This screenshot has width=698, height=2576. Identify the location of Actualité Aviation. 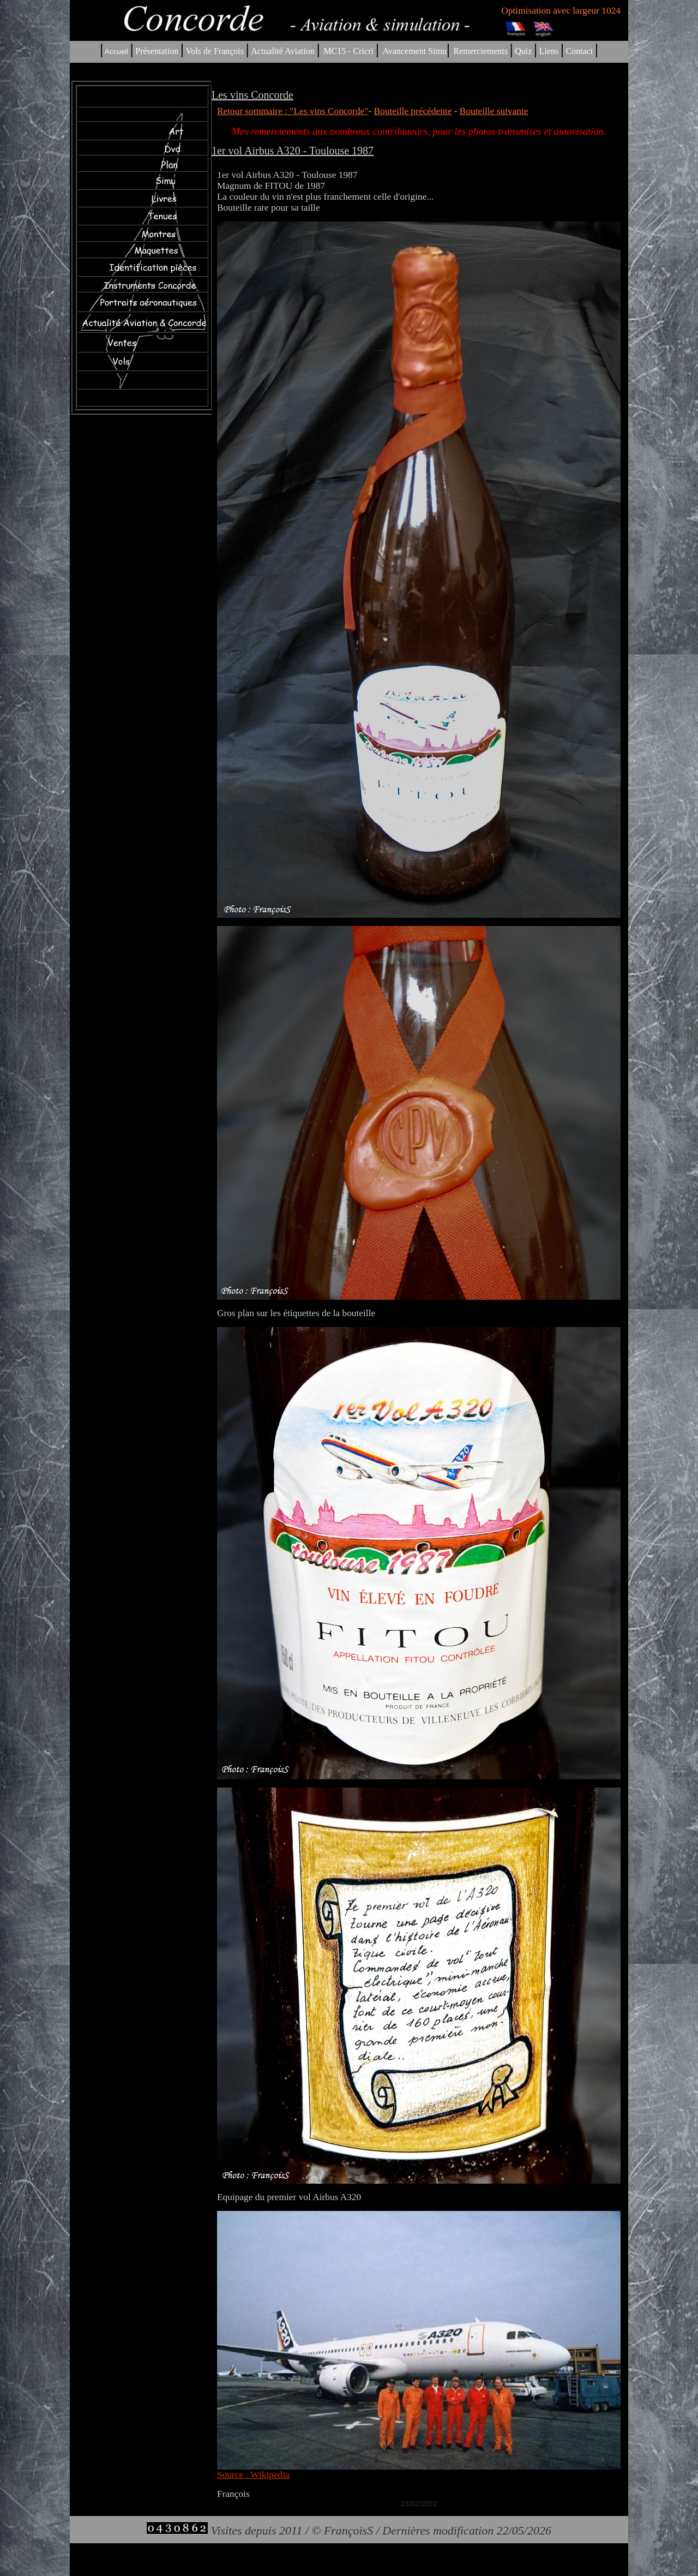
(284, 51).